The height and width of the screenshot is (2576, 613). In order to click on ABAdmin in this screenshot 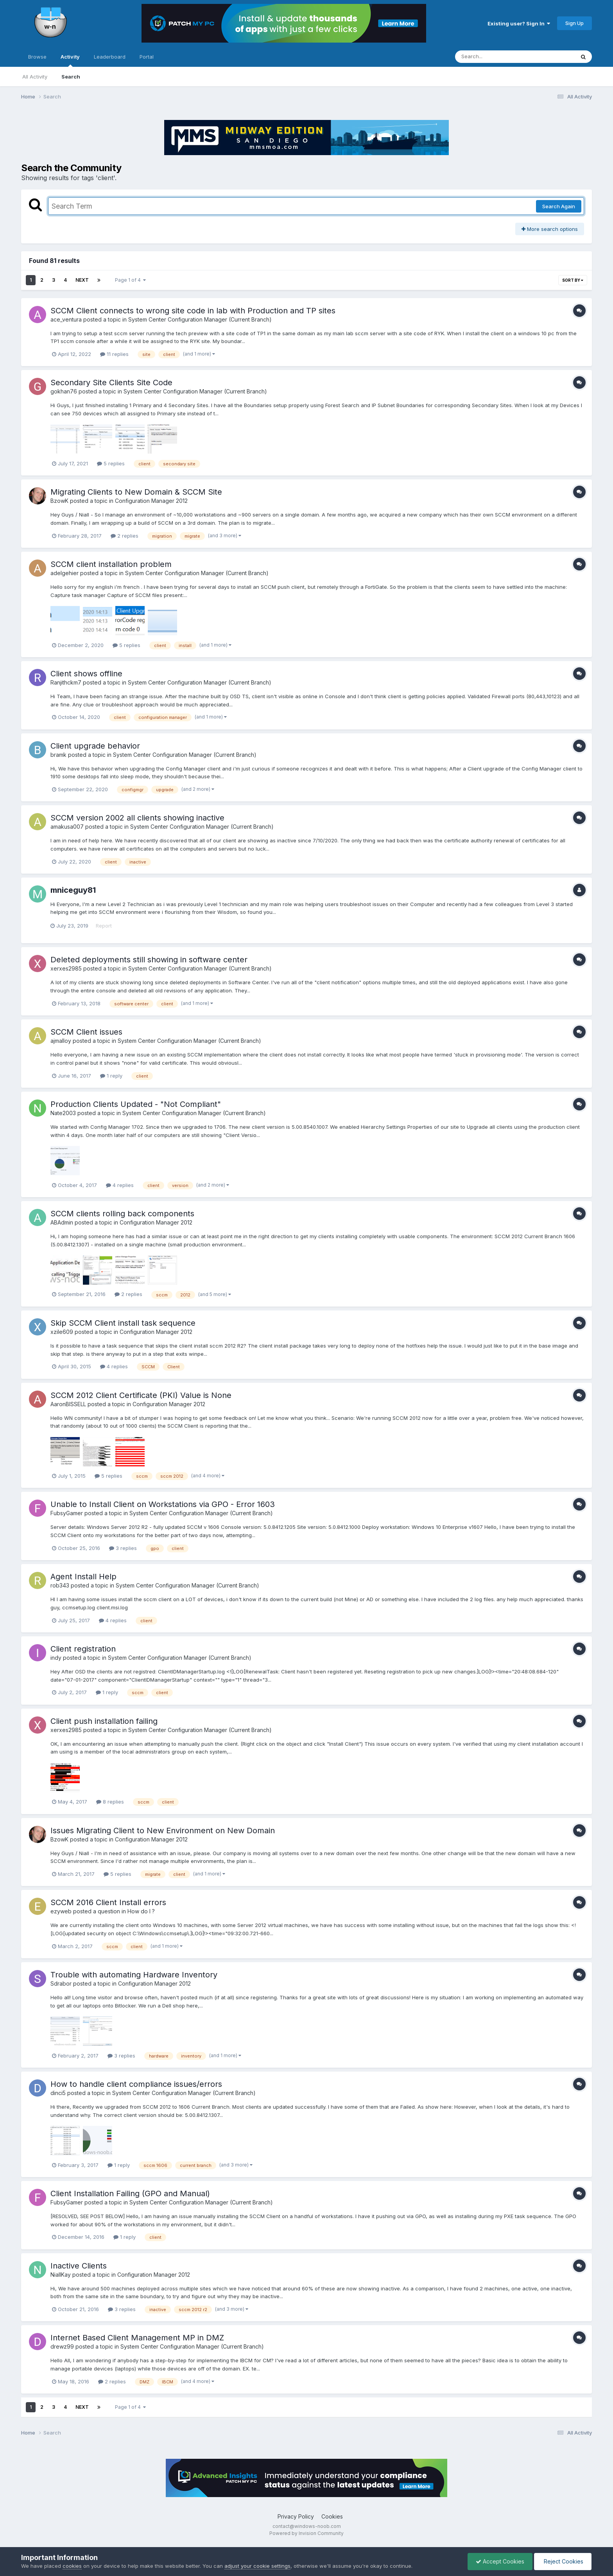, I will do `click(61, 1222)`.